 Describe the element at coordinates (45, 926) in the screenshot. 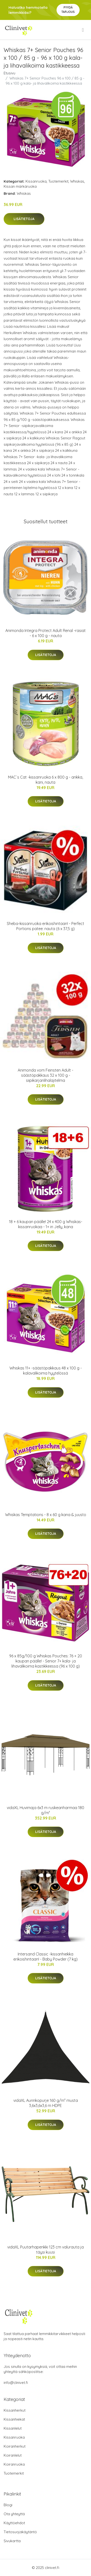

I see `Sheba-kissanruoka erikoishintaan! - Perfect Portions patee: nauta (6 x 37,5 g)` at that location.